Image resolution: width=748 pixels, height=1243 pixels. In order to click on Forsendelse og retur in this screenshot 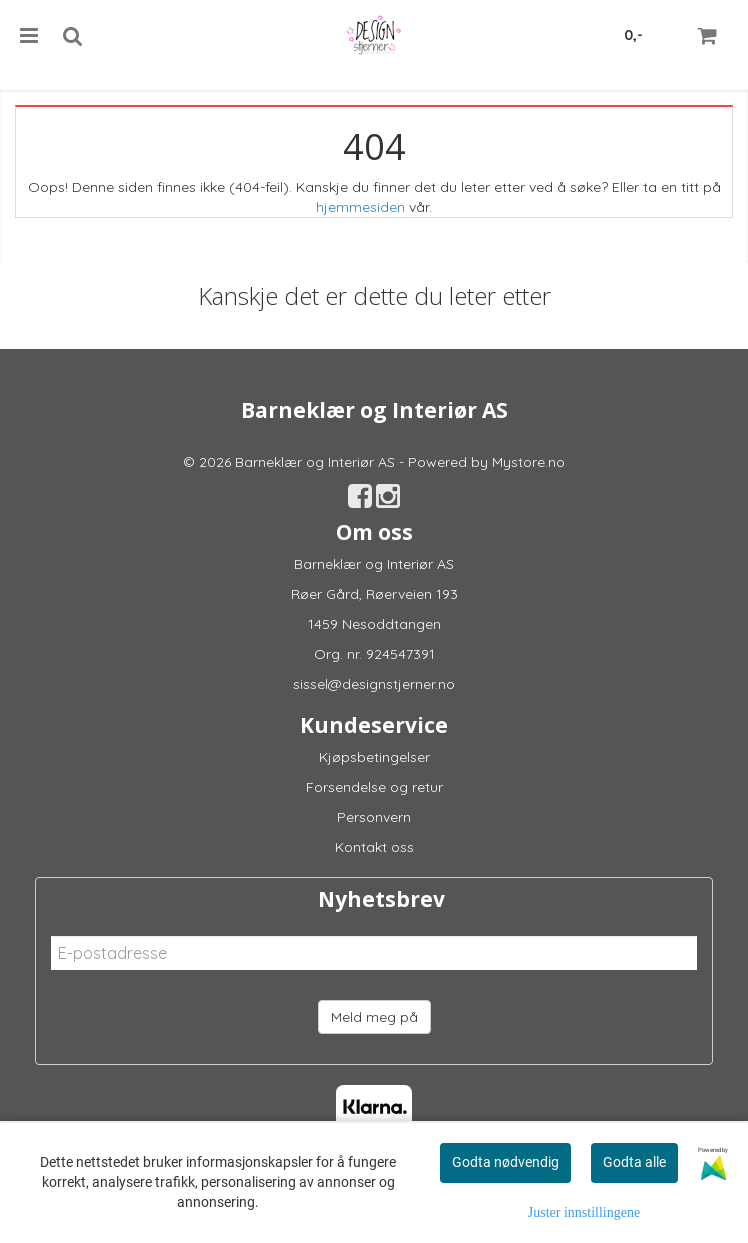, I will do `click(374, 787)`.